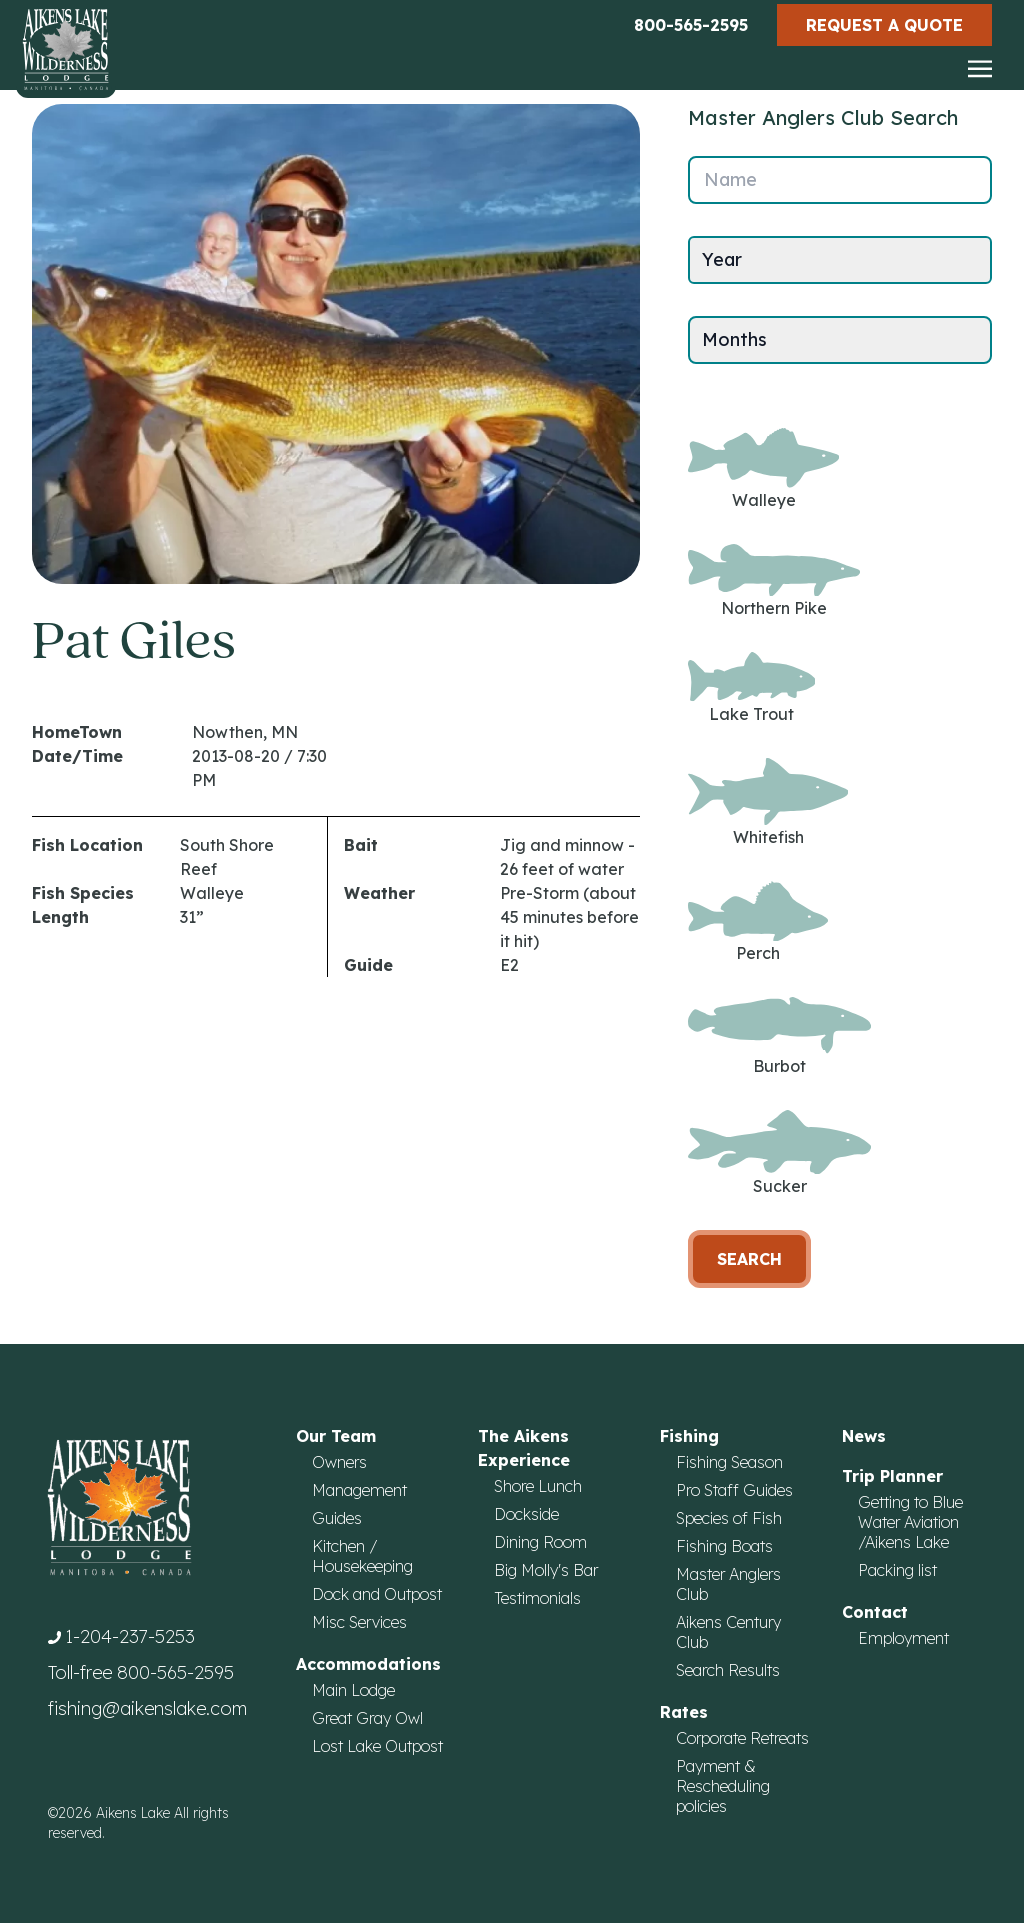 This screenshot has width=1024, height=1923. I want to click on Management, so click(359, 1490).